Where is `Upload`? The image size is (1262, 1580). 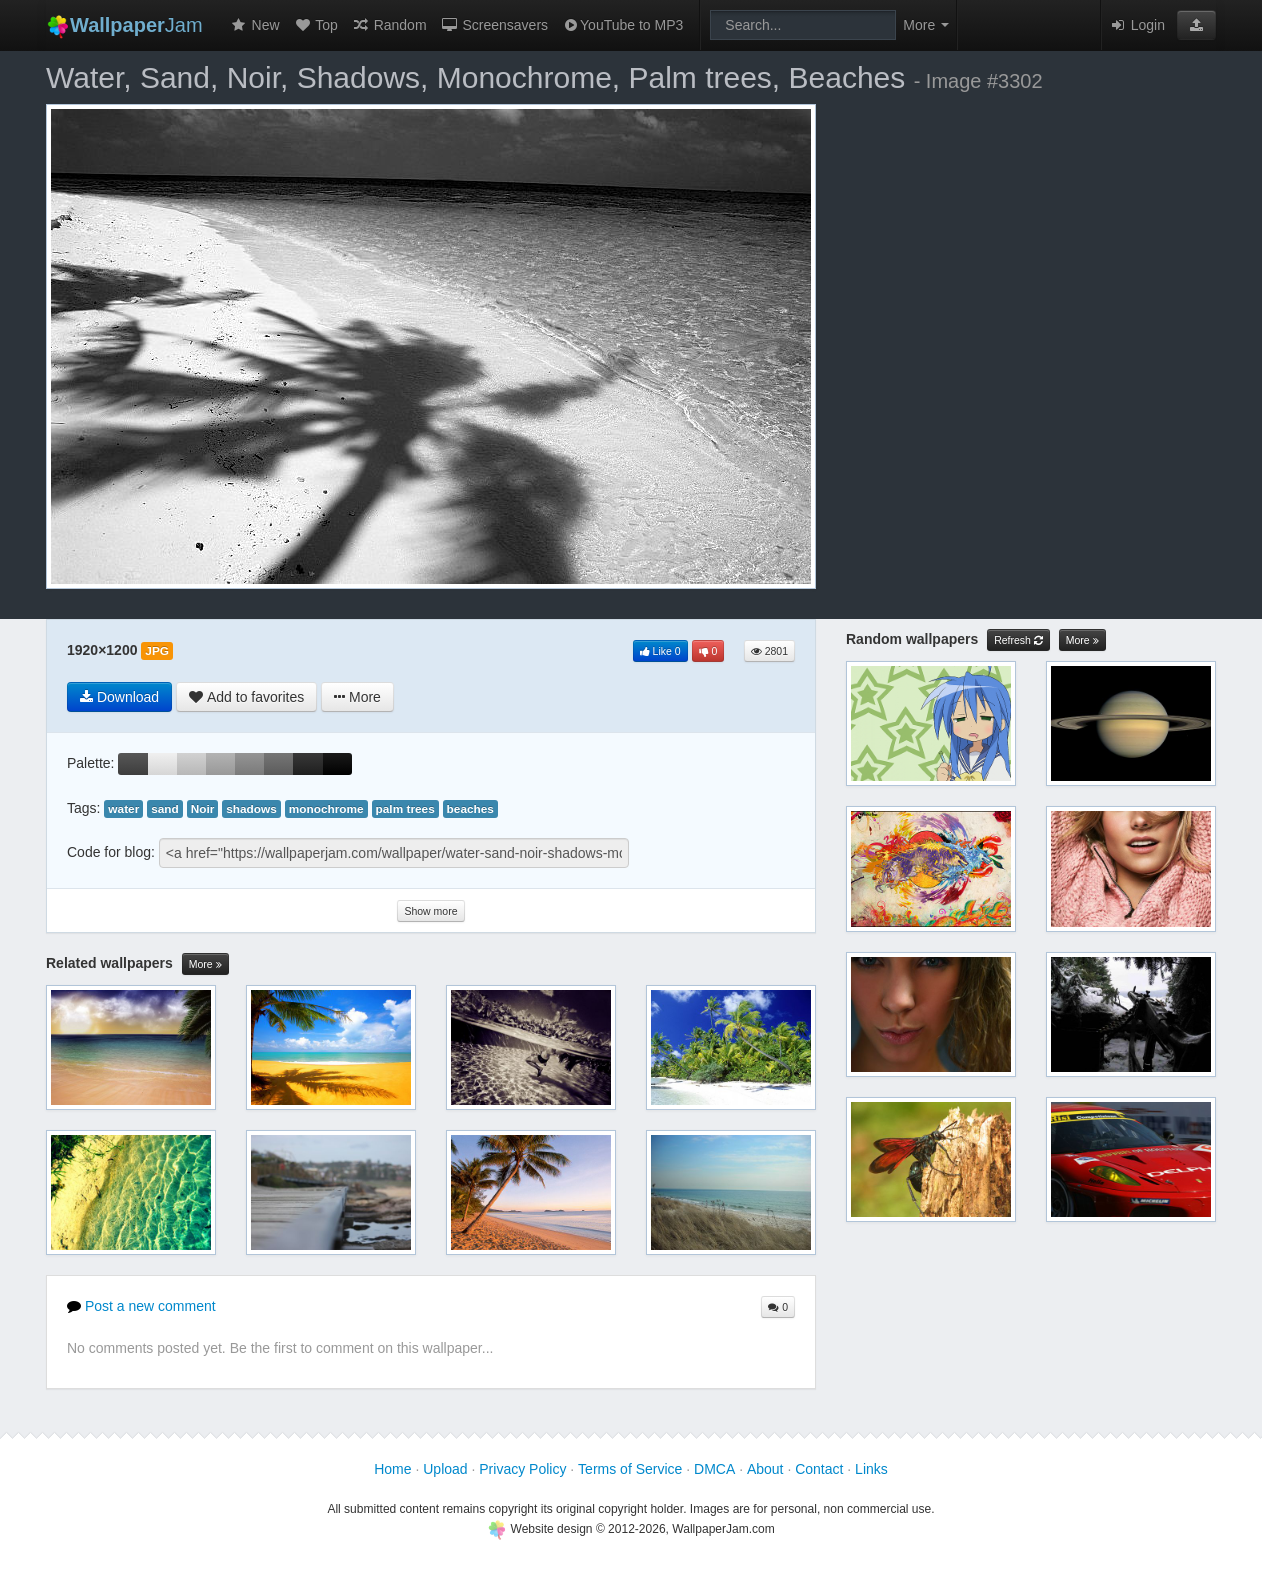
Upload is located at coordinates (445, 1469).